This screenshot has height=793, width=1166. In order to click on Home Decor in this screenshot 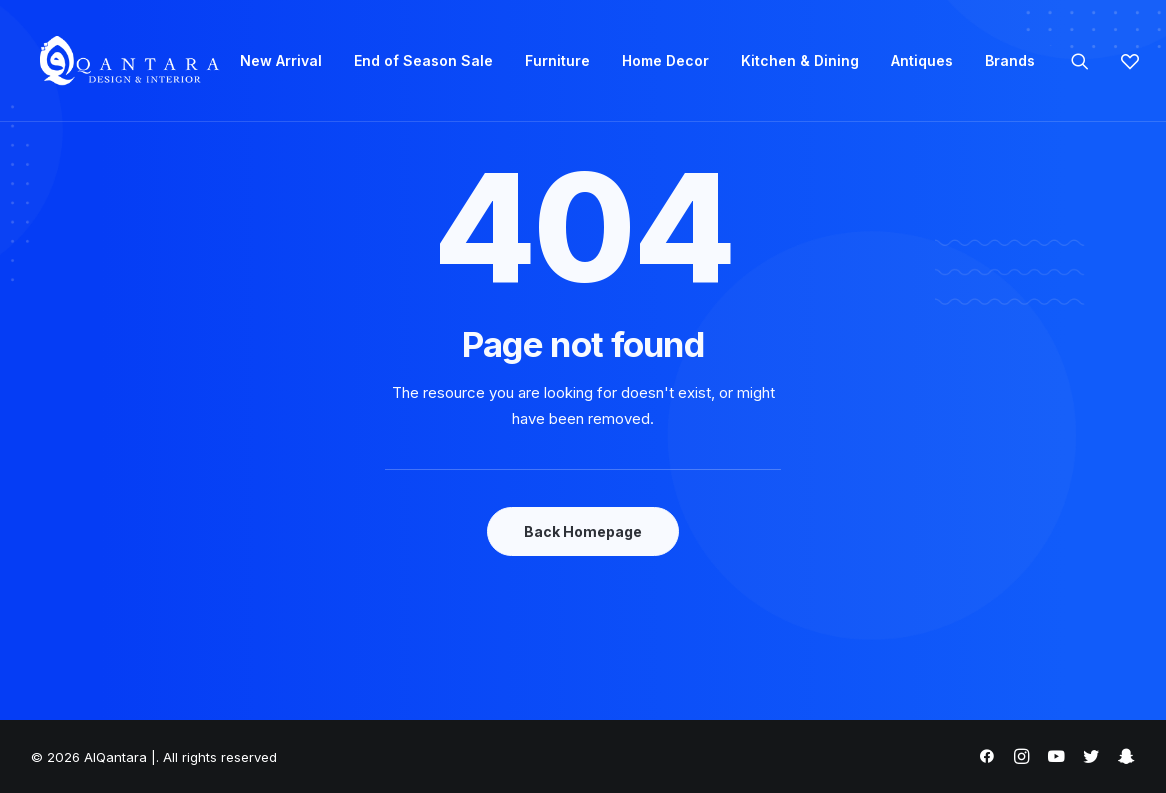, I will do `click(665, 60)`.